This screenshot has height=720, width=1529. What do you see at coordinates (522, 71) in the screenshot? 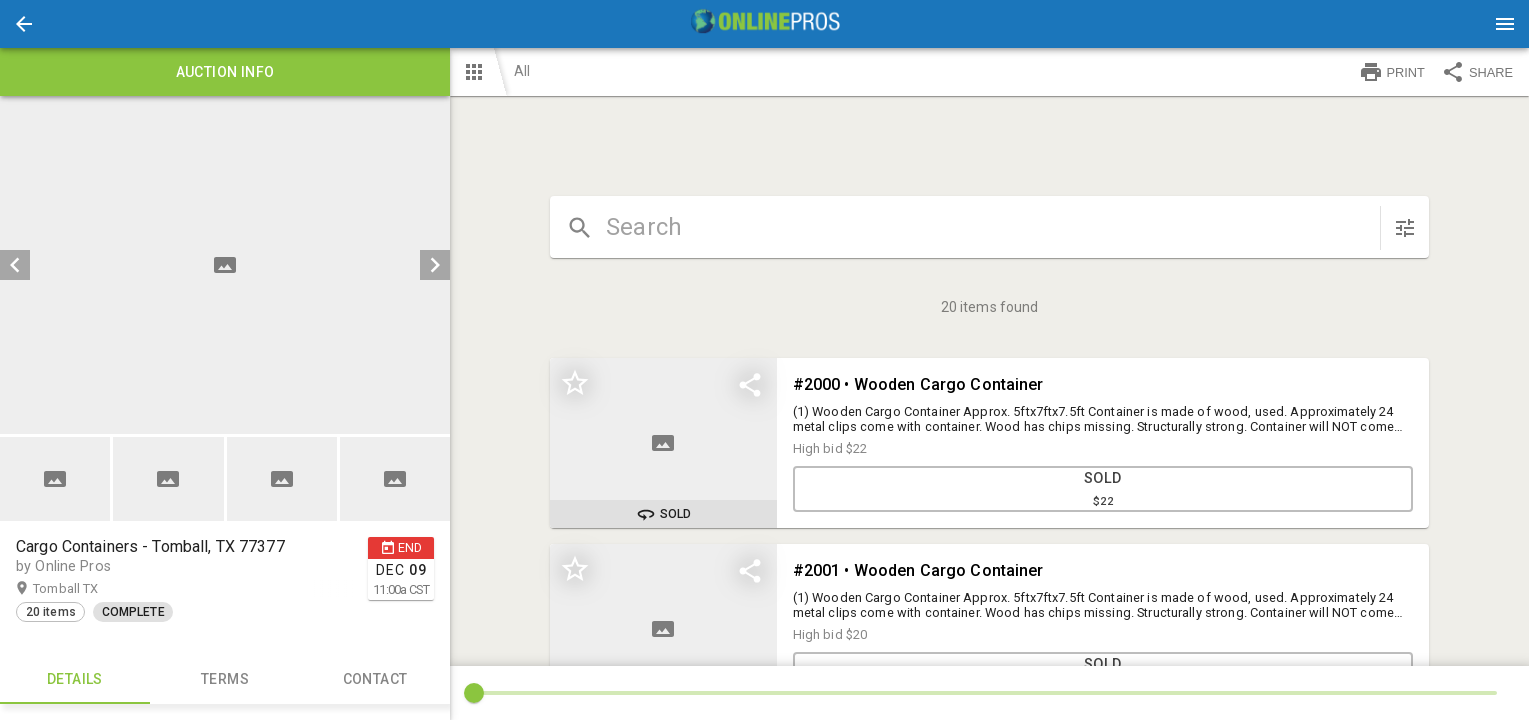
I see `All [button]` at bounding box center [522, 71].